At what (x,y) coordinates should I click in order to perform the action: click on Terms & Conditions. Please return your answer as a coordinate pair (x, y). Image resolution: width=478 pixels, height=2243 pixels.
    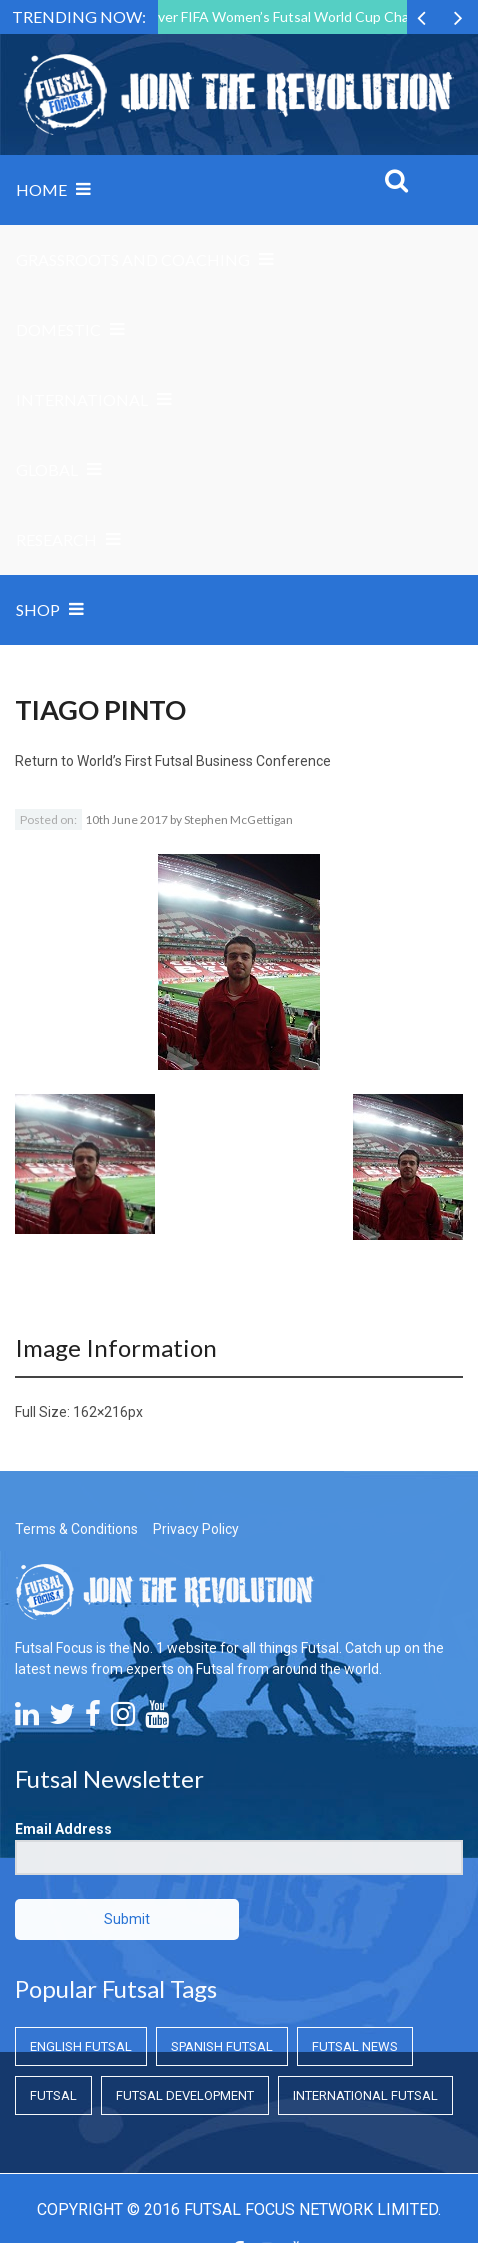
    Looking at the image, I should click on (76, 1529).